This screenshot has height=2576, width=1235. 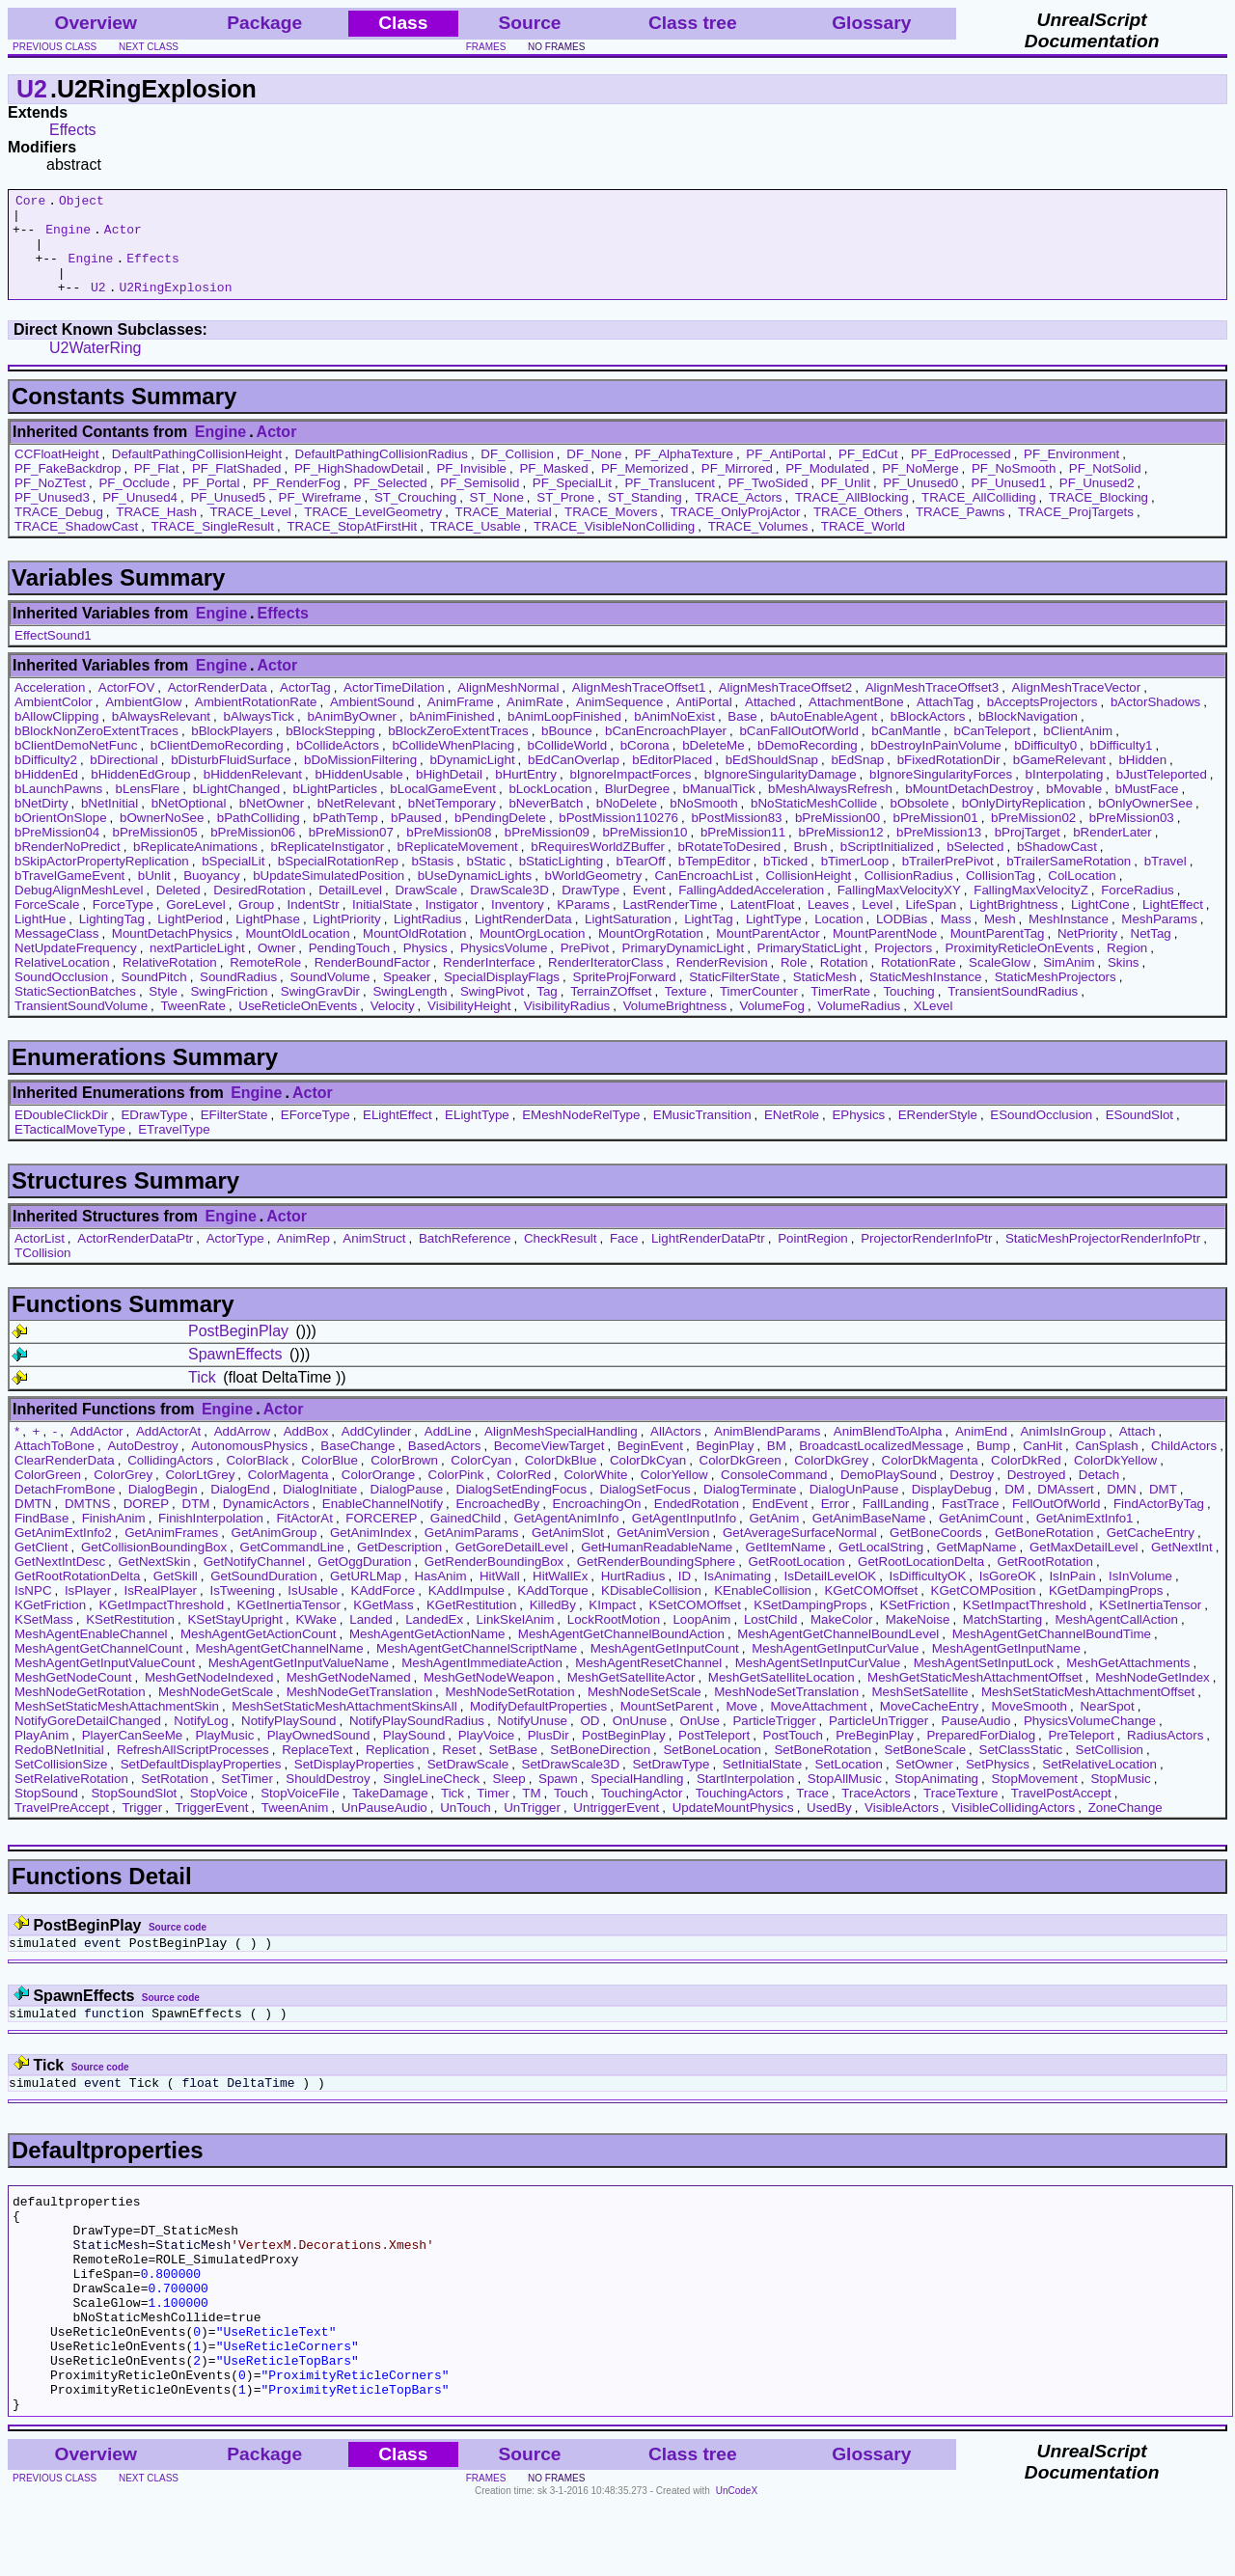 I want to click on SimAnim, so click(x=1068, y=982).